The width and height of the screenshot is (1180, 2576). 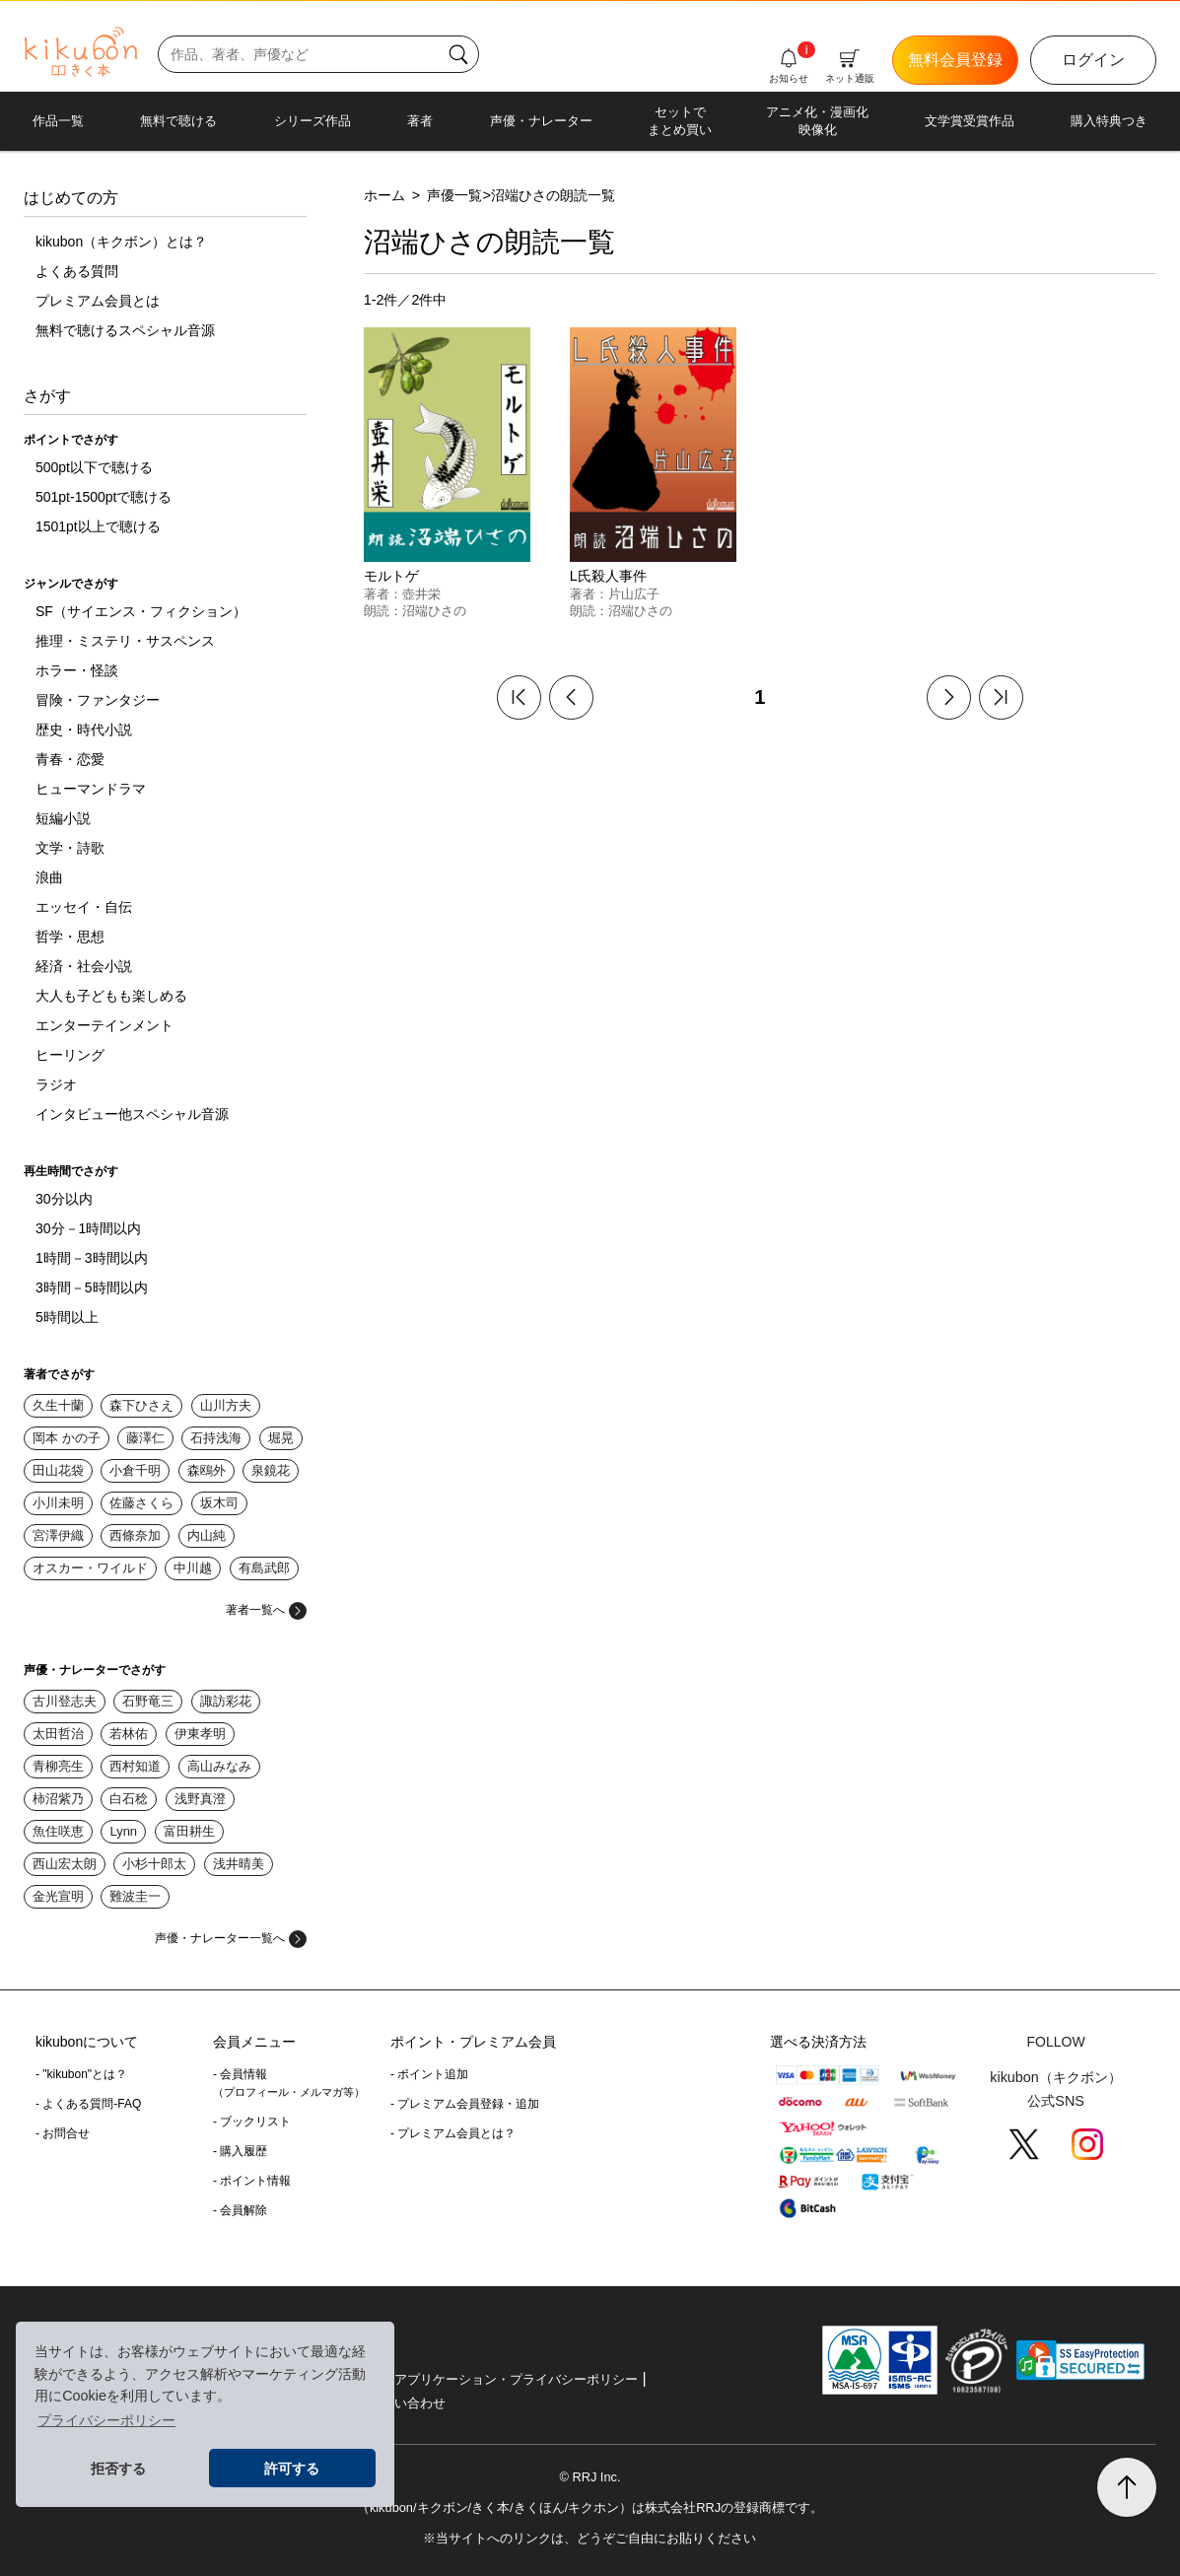 What do you see at coordinates (58, 1766) in the screenshot?
I see `青柳亮生` at bounding box center [58, 1766].